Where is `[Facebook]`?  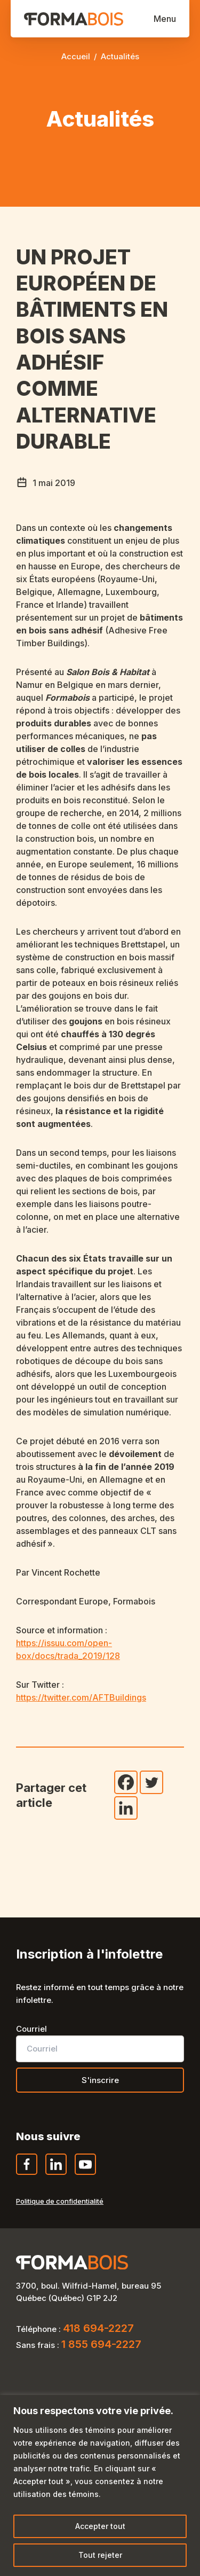
[Facebook] is located at coordinates (126, 1782).